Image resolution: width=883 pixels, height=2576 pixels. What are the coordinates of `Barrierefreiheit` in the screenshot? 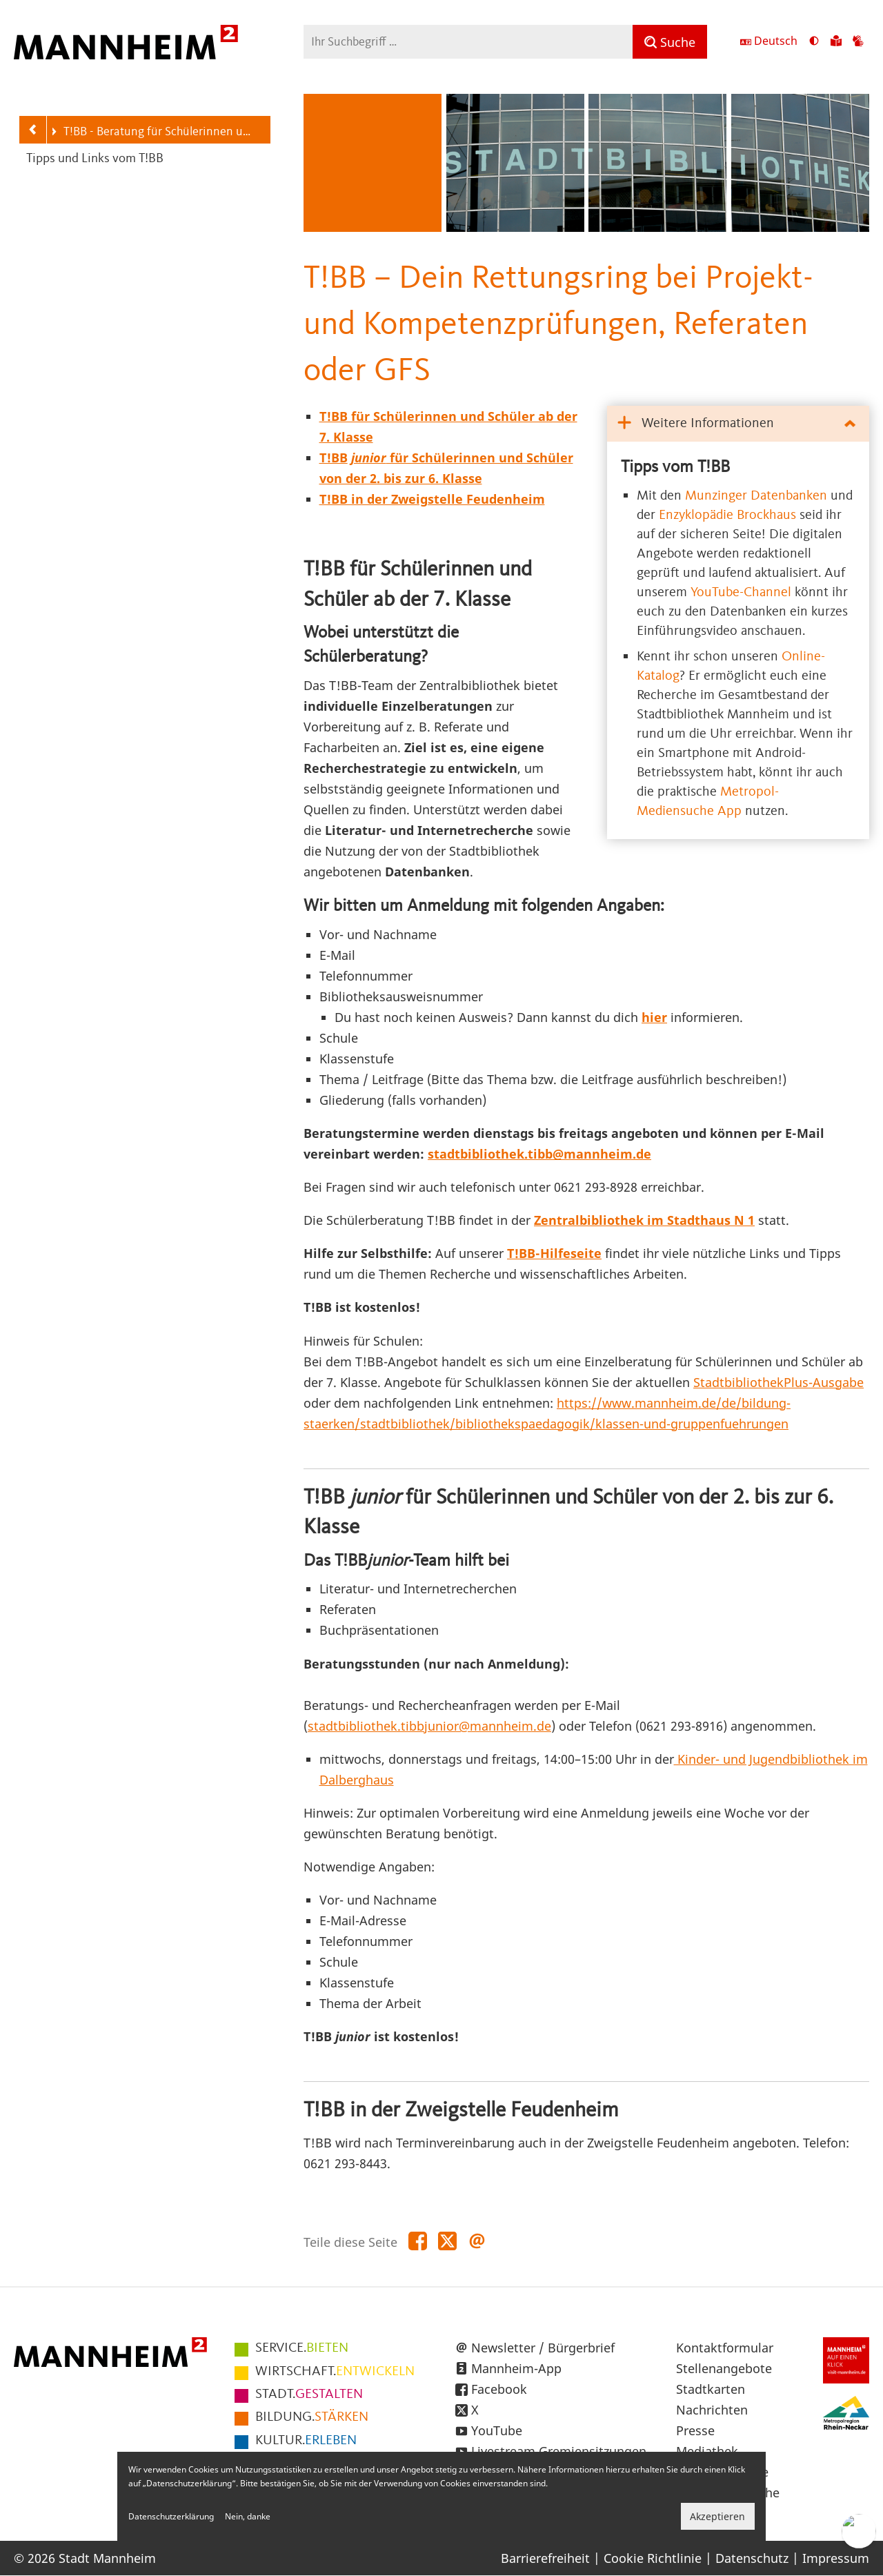 It's located at (545, 2558).